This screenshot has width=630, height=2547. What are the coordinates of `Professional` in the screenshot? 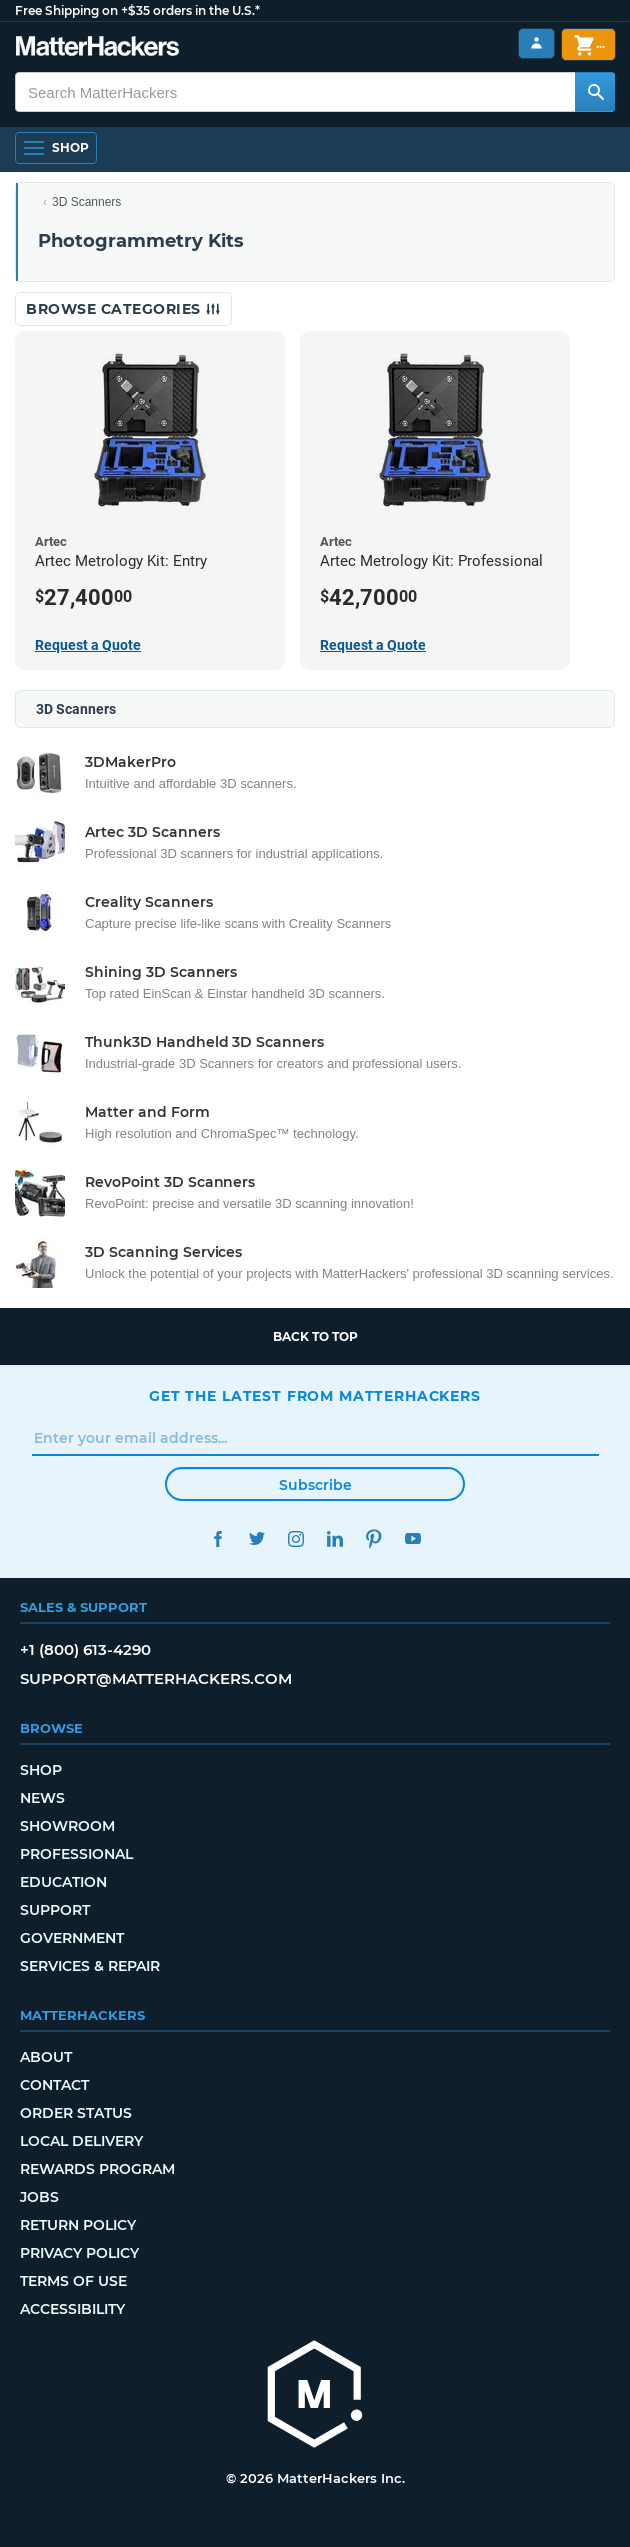 It's located at (76, 1854).